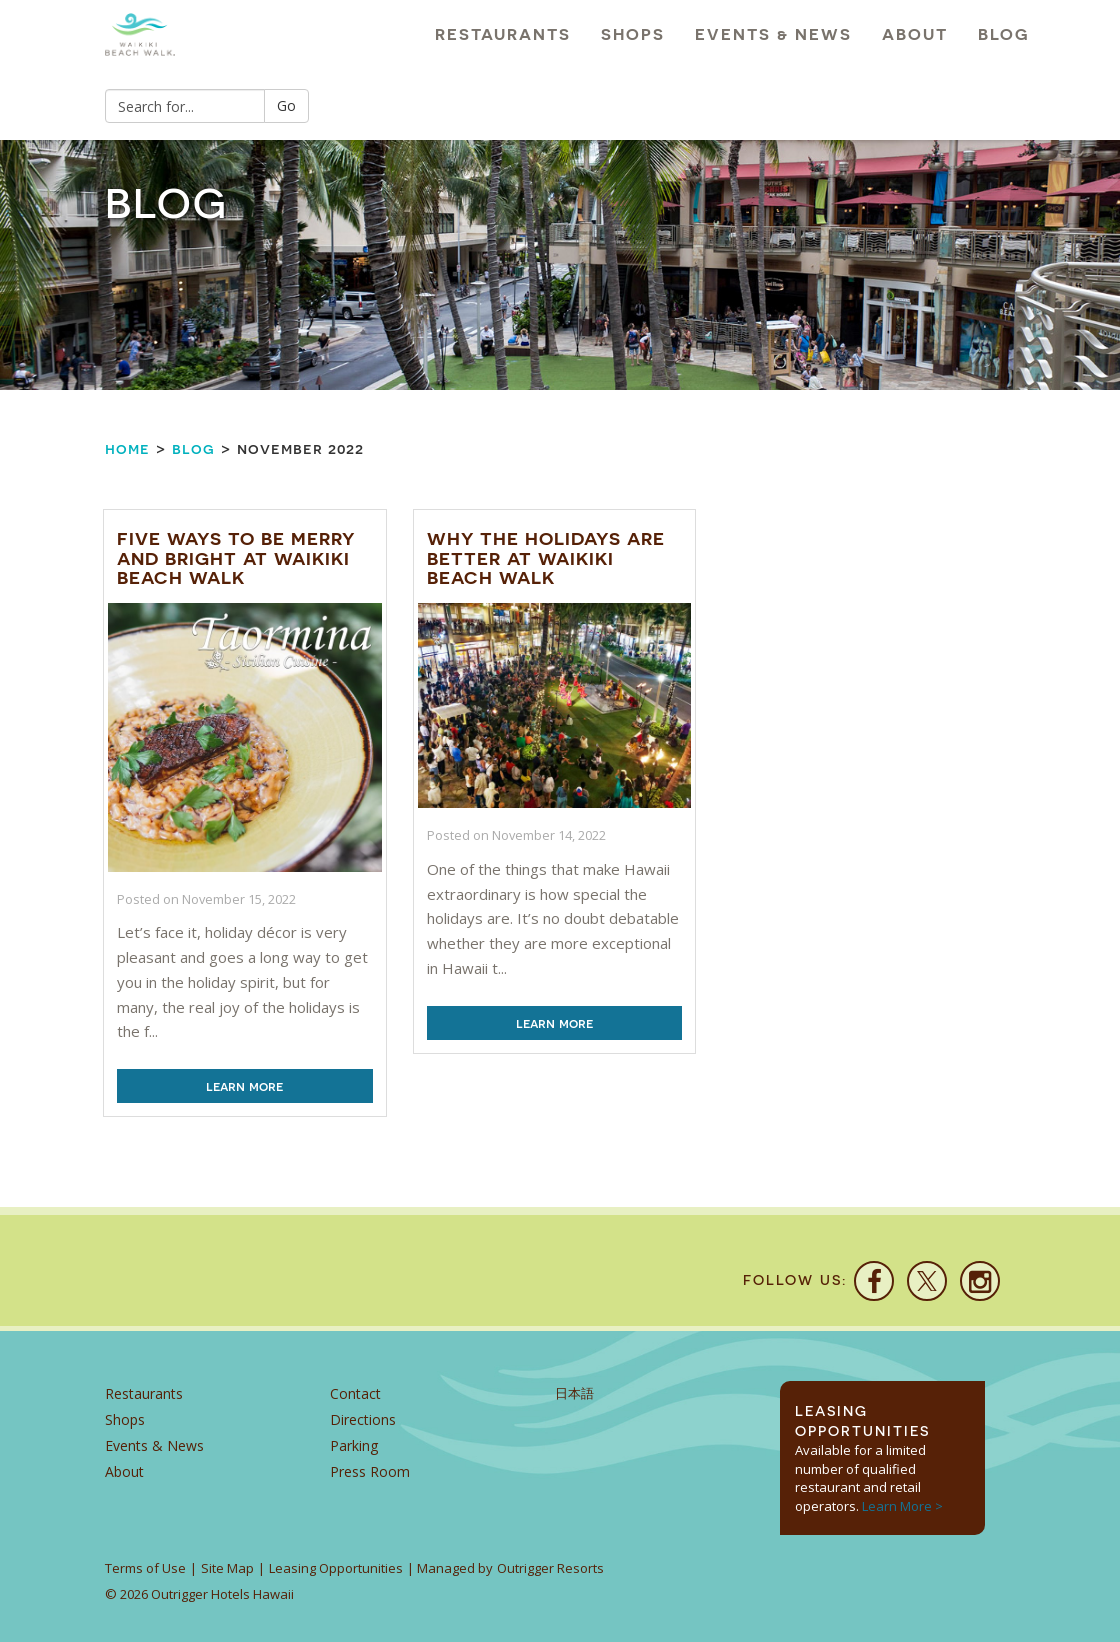  Describe the element at coordinates (902, 1506) in the screenshot. I see `Learn More >` at that location.